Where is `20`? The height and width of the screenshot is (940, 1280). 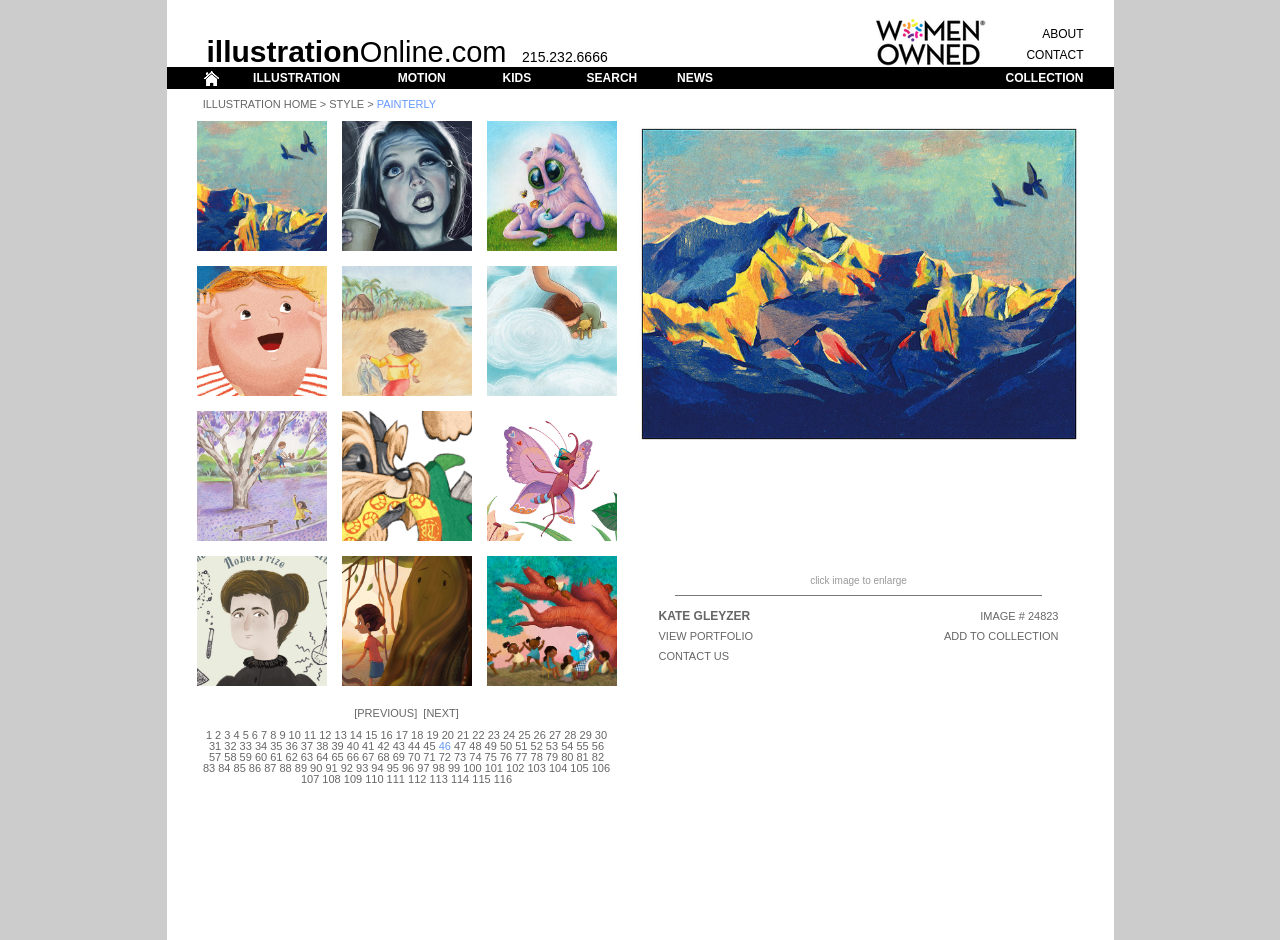
20 is located at coordinates (448, 735).